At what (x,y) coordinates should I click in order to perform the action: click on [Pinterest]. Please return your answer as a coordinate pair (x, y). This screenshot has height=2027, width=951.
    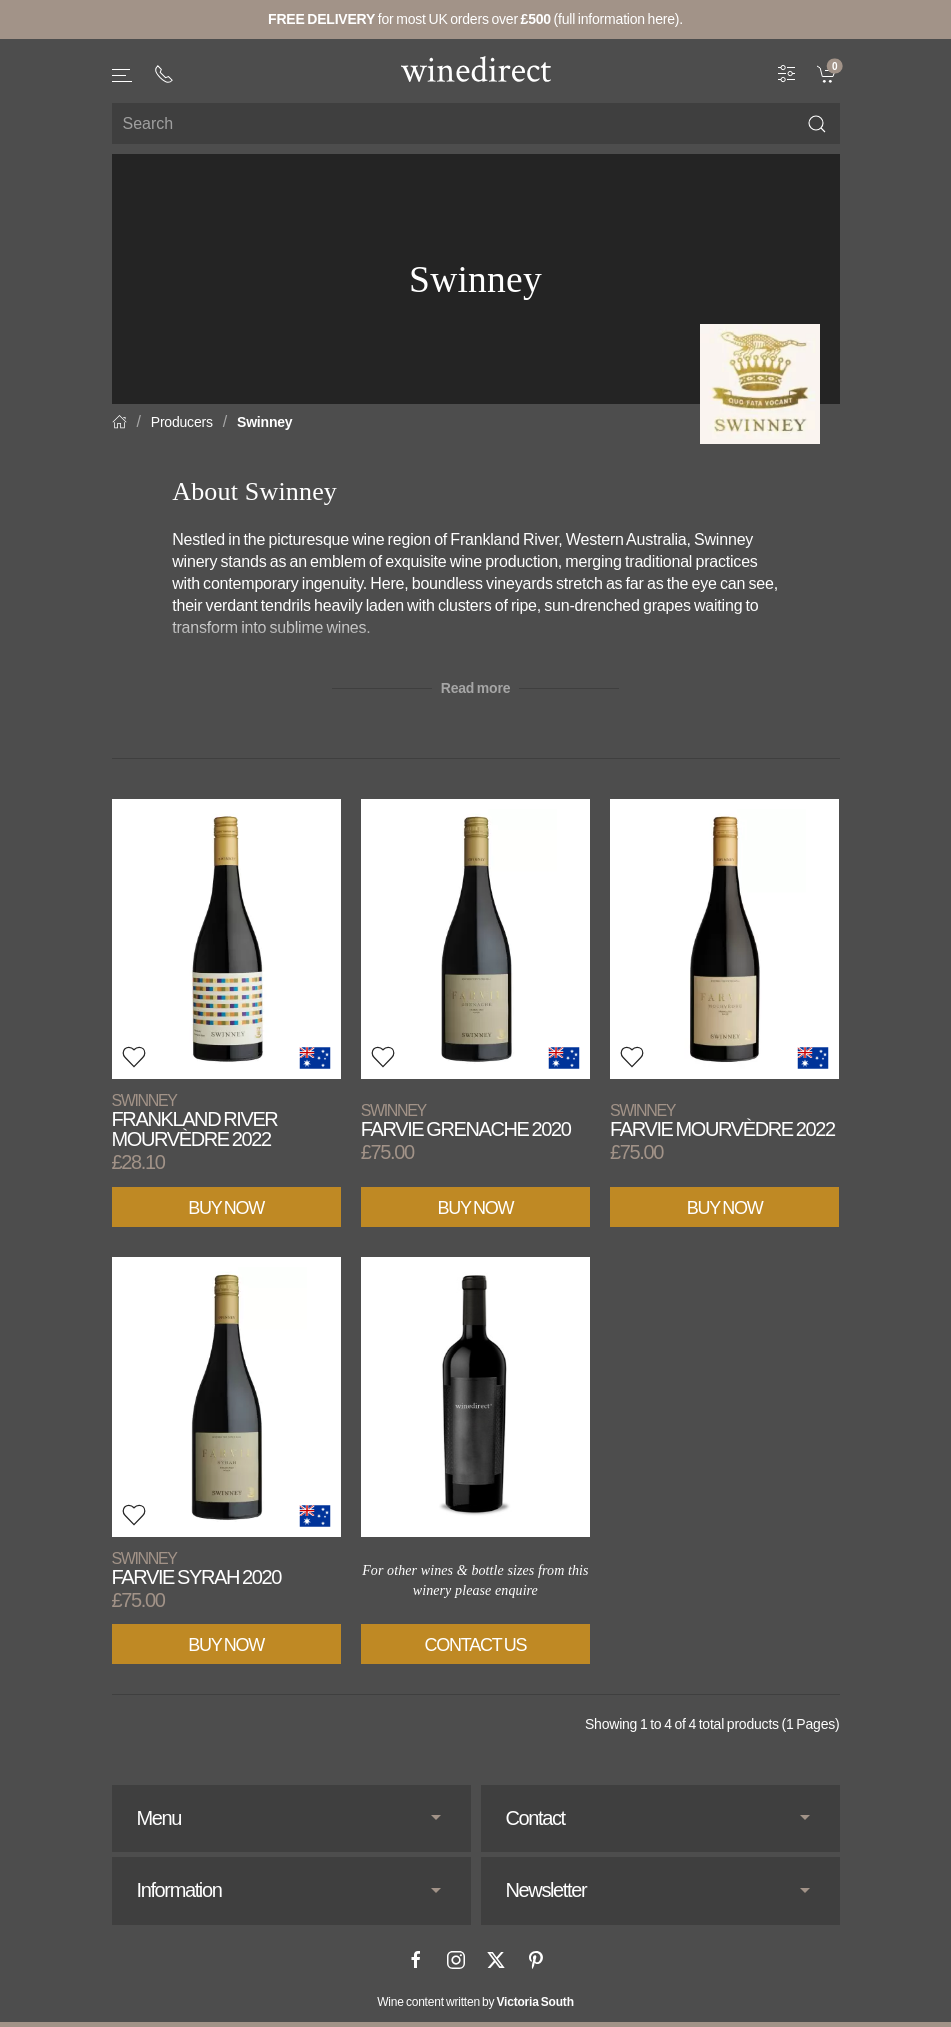
    Looking at the image, I should click on (536, 1960).